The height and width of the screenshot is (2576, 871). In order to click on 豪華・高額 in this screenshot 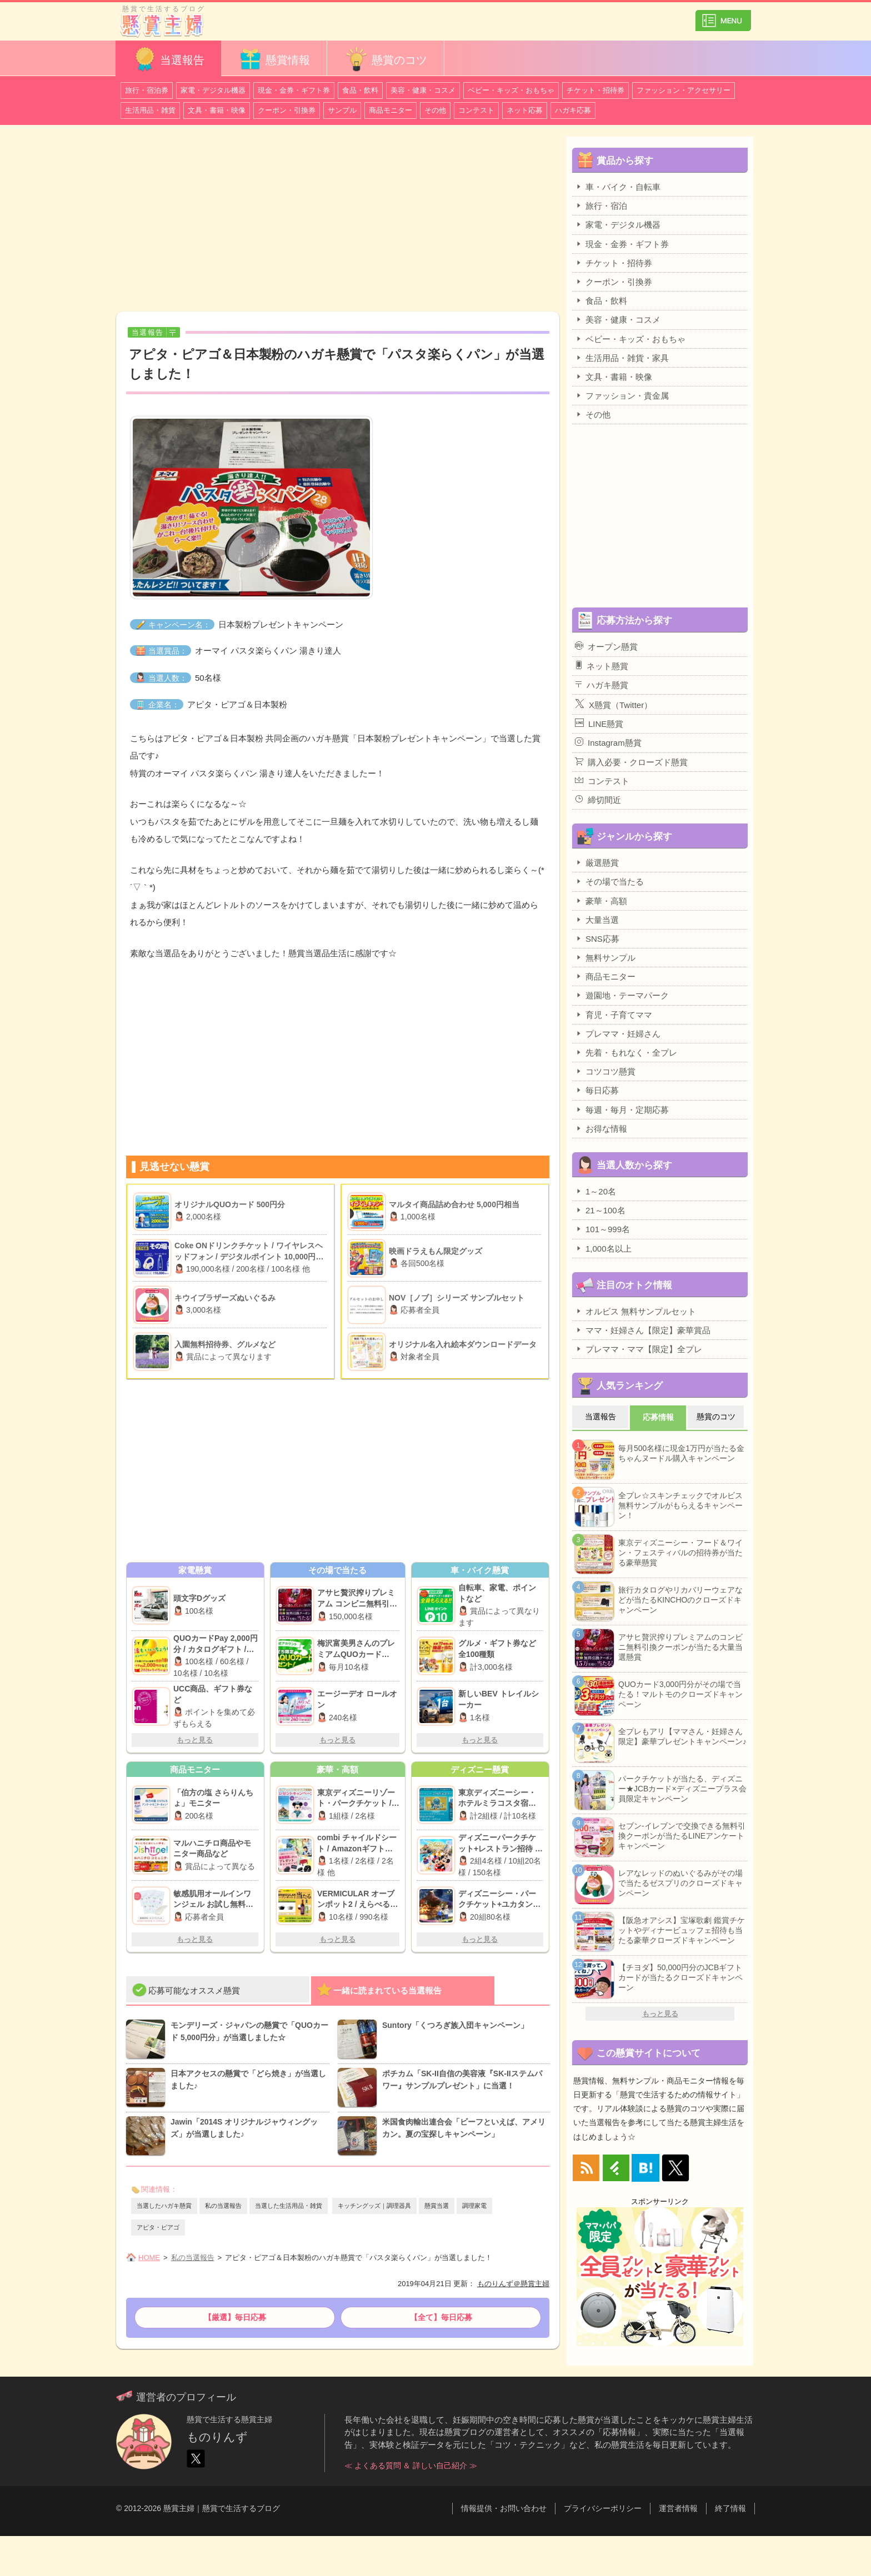, I will do `click(601, 901)`.